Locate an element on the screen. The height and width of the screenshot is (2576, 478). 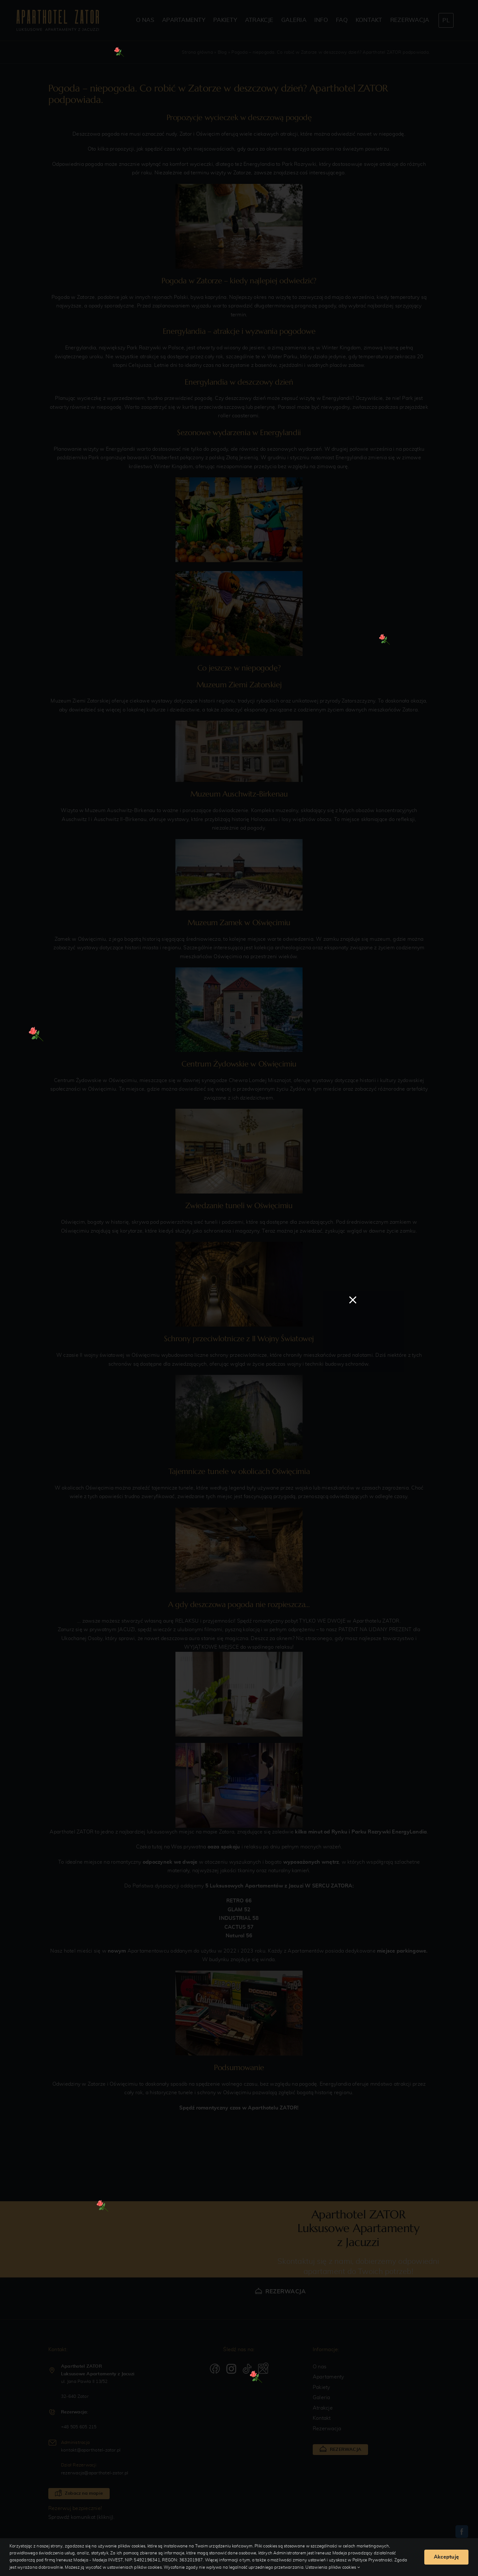
Polityce Prywatności is located at coordinates (372, 2560).